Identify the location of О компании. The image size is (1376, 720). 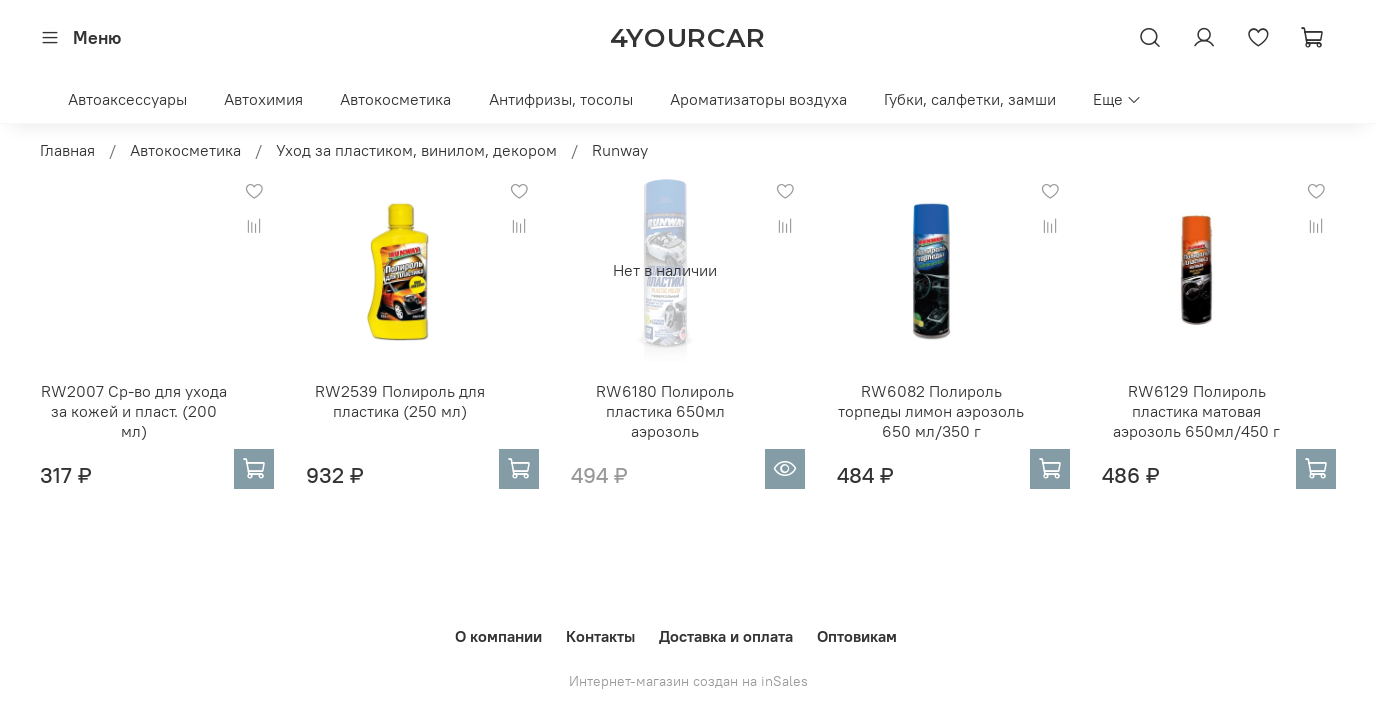
(498, 636).